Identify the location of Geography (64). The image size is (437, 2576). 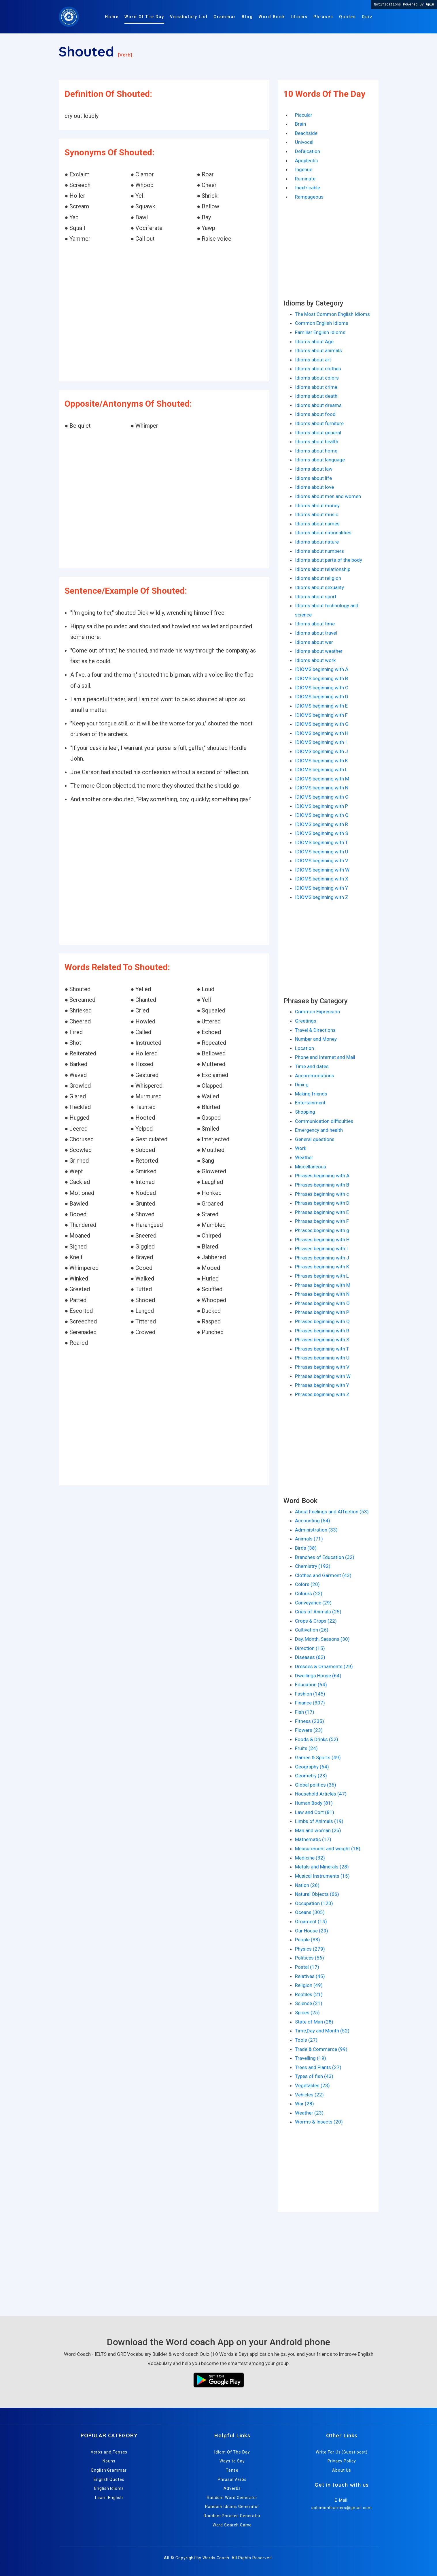
(312, 1767).